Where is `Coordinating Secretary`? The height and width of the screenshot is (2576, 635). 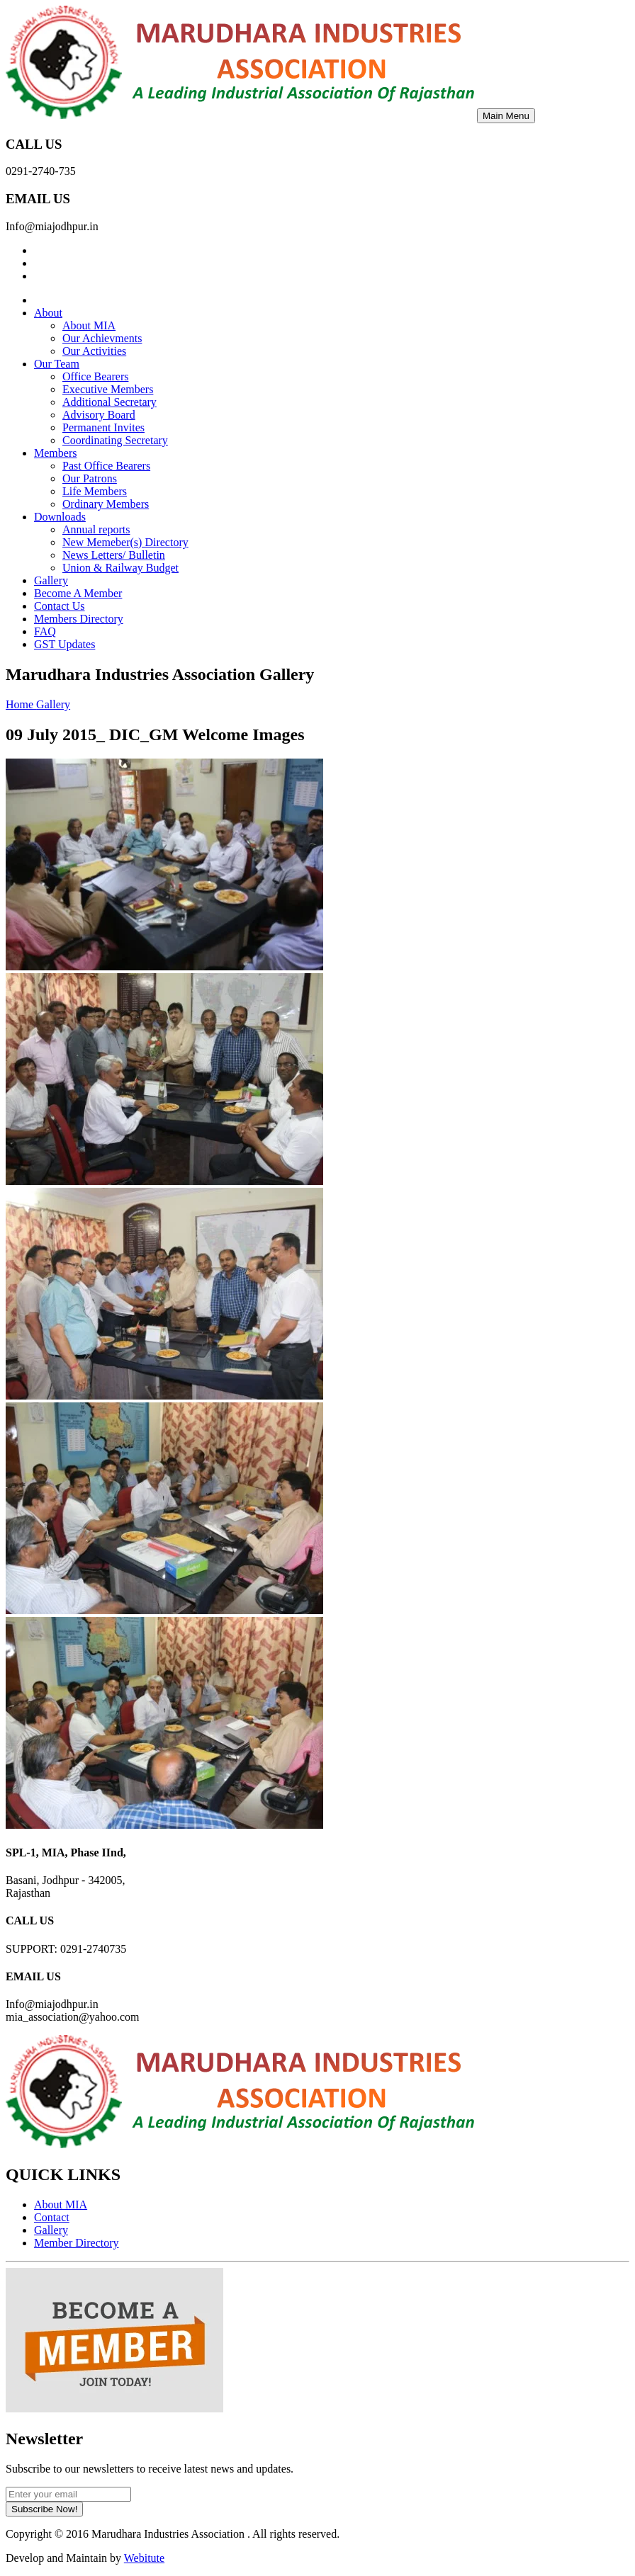 Coordinating Secretary is located at coordinates (115, 440).